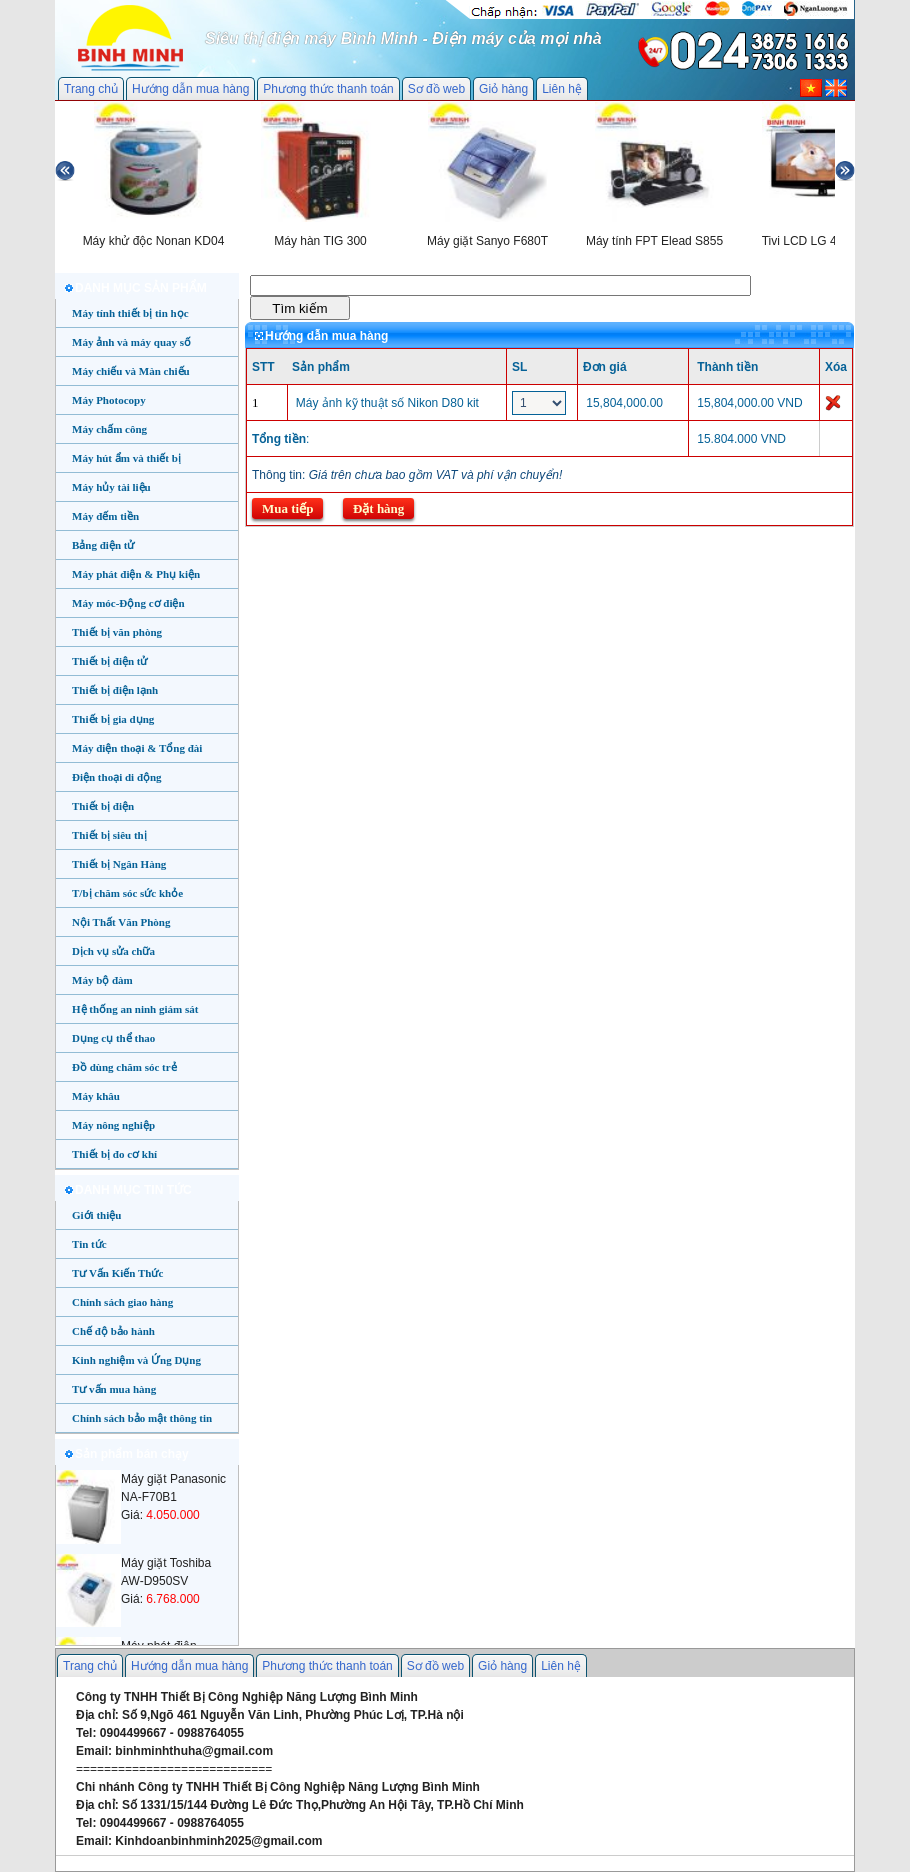  I want to click on Giỏ hàng, so click(503, 89).